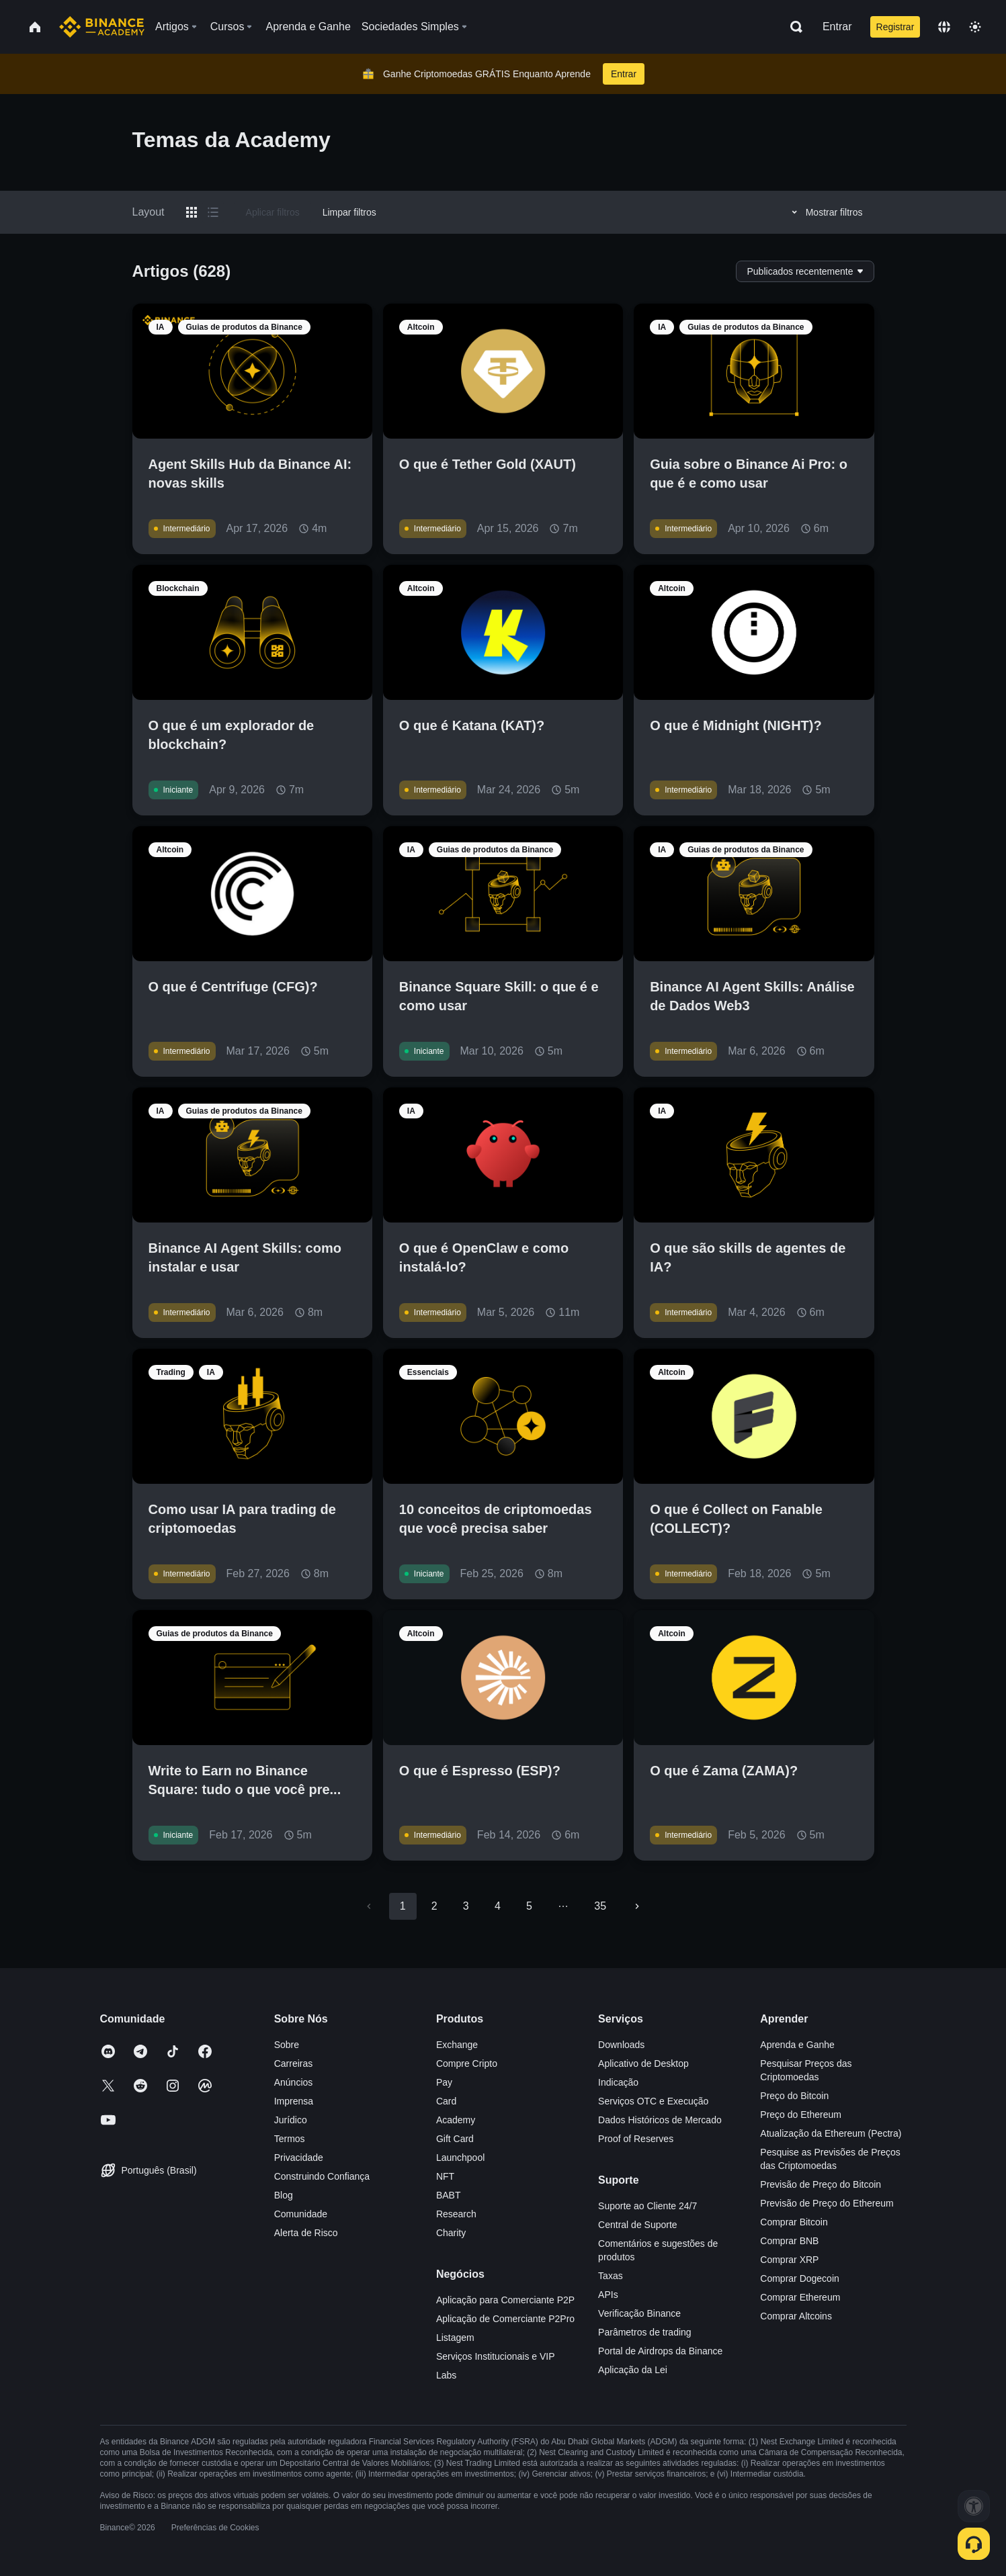 Image resolution: width=1006 pixels, height=2576 pixels. What do you see at coordinates (635, 2138) in the screenshot?
I see `Proof of Reserves` at bounding box center [635, 2138].